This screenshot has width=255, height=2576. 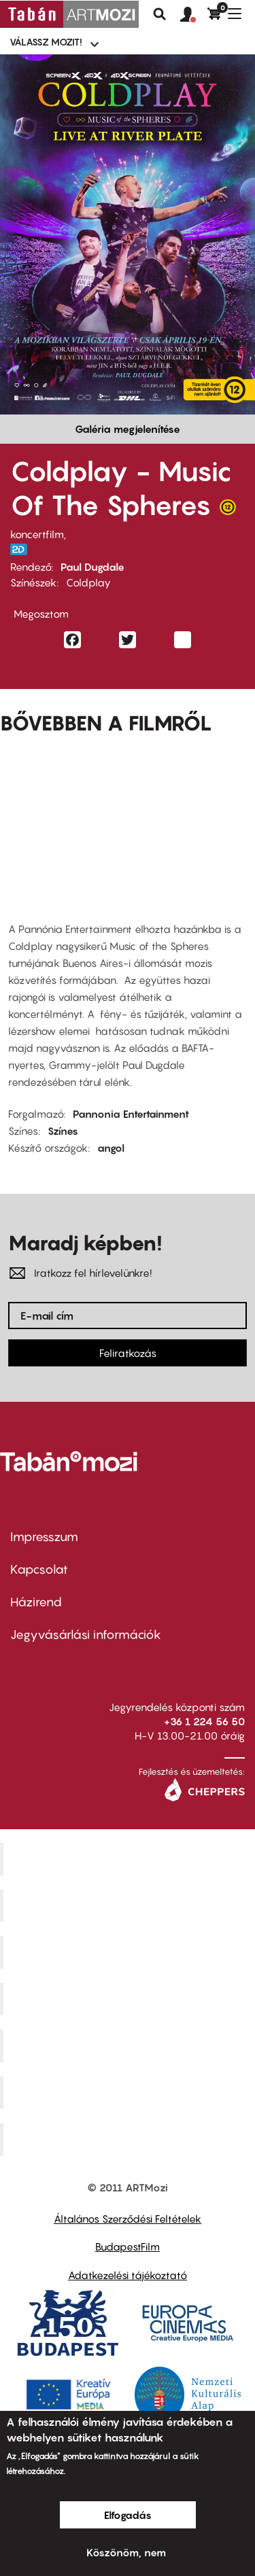 What do you see at coordinates (131, 1114) in the screenshot?
I see `Pannonia Entertainment` at bounding box center [131, 1114].